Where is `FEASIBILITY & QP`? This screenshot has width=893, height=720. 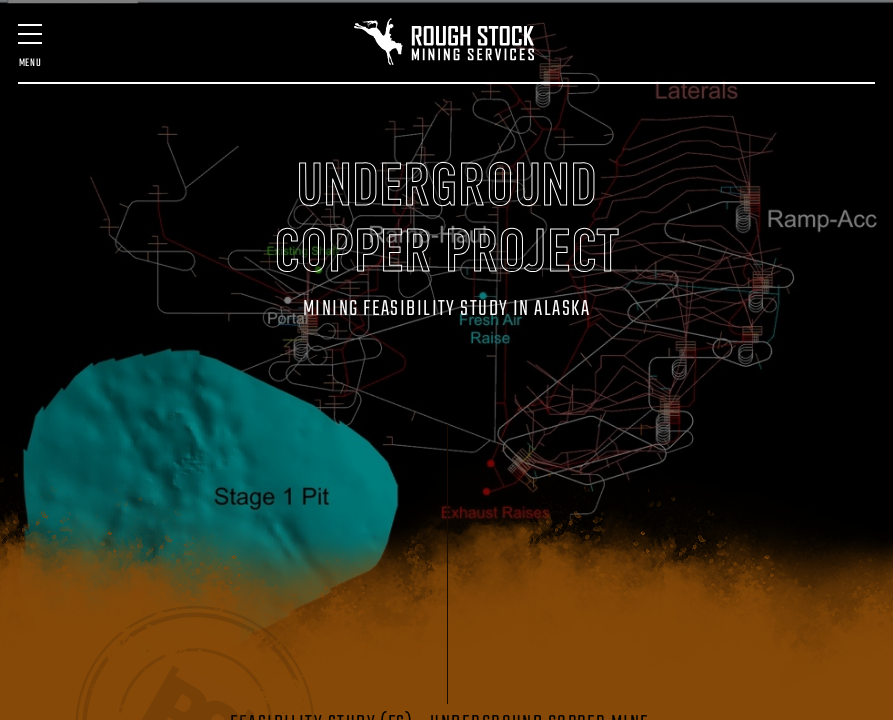 FEASIBILITY & QP is located at coordinates (230, 150).